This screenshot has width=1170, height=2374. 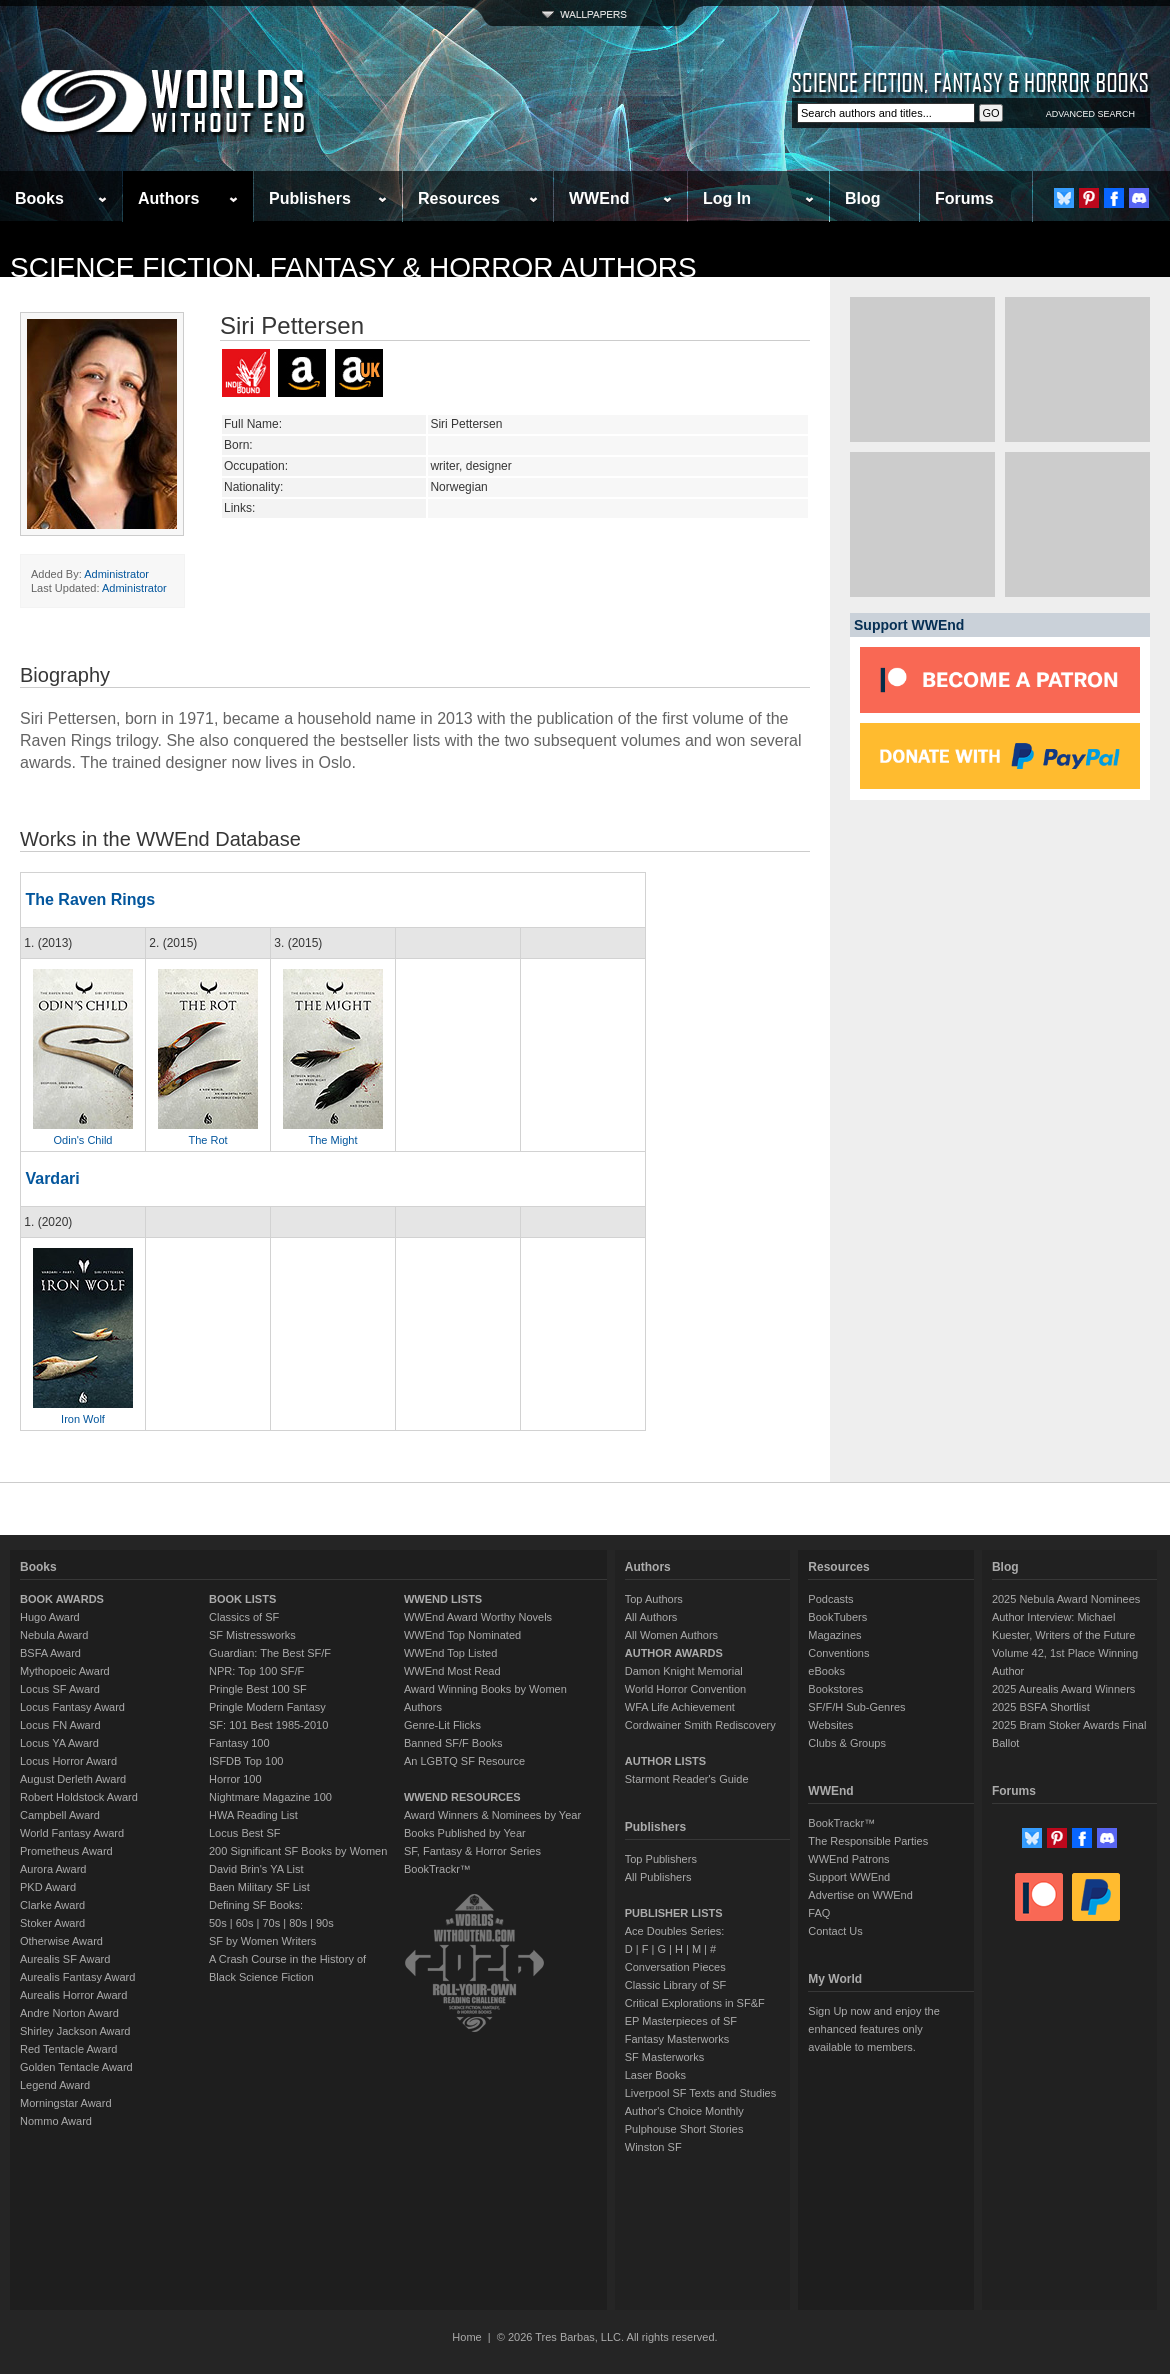 I want to click on Guardian: The Best SF/F, so click(x=270, y=1653).